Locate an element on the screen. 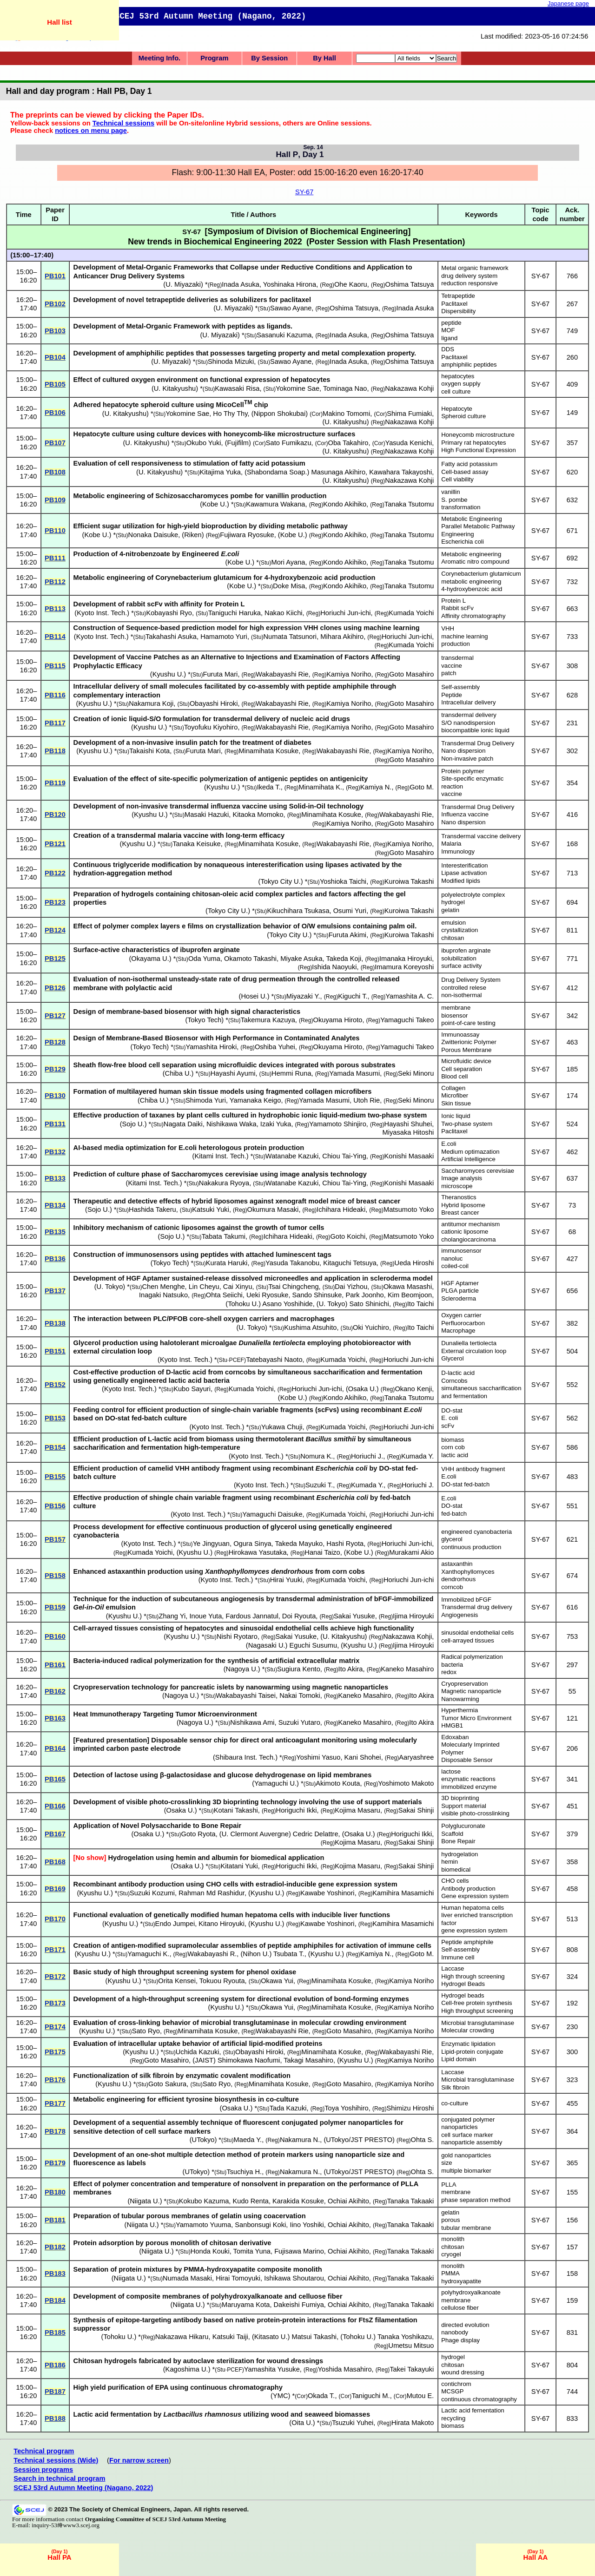 This screenshot has height=2576, width=595. Ohta S. is located at coordinates (422, 2139).